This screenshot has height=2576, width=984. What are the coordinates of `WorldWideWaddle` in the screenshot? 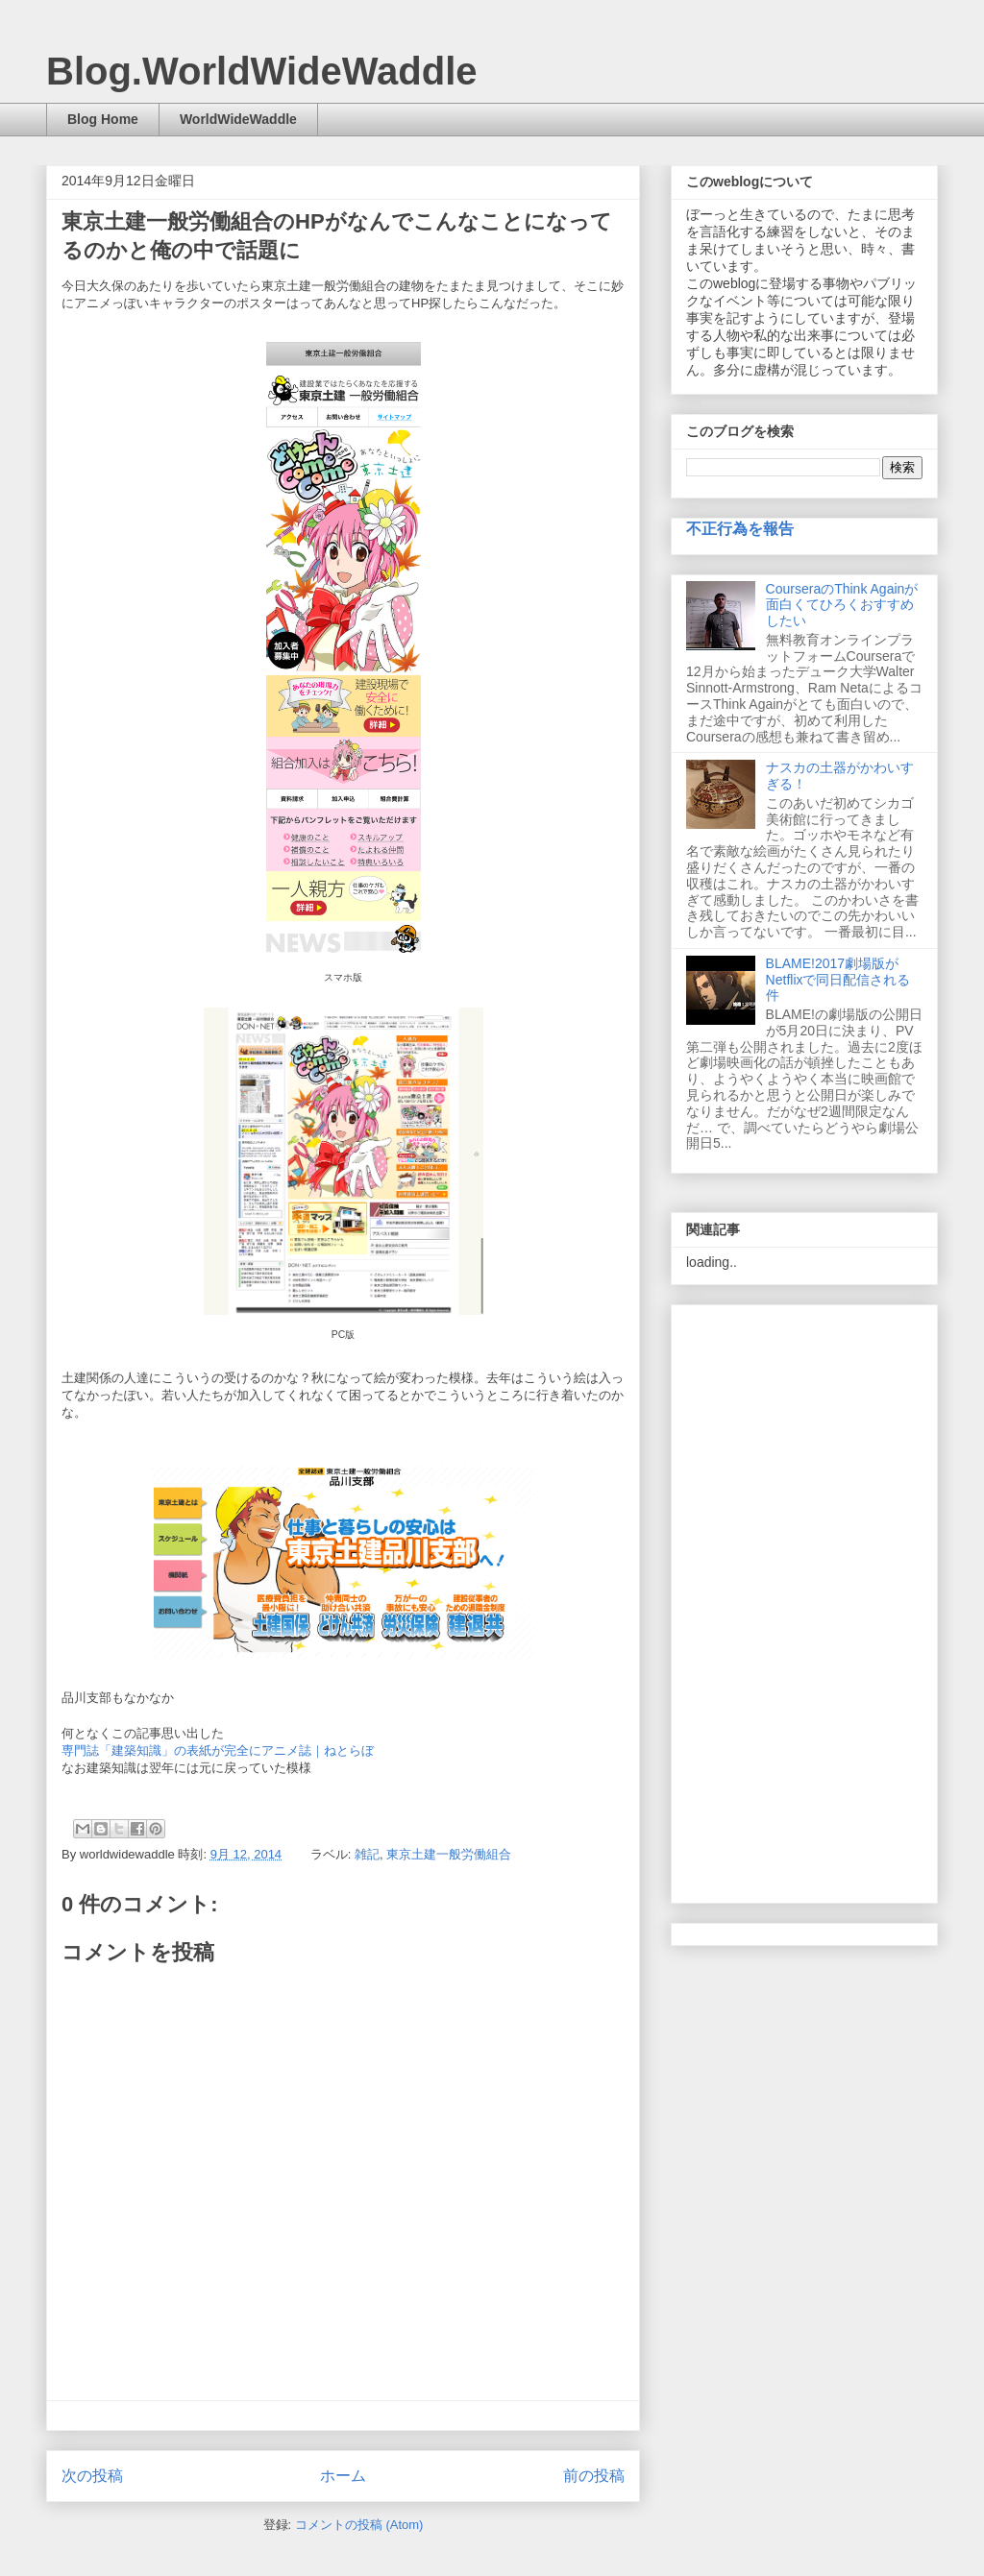 It's located at (238, 119).